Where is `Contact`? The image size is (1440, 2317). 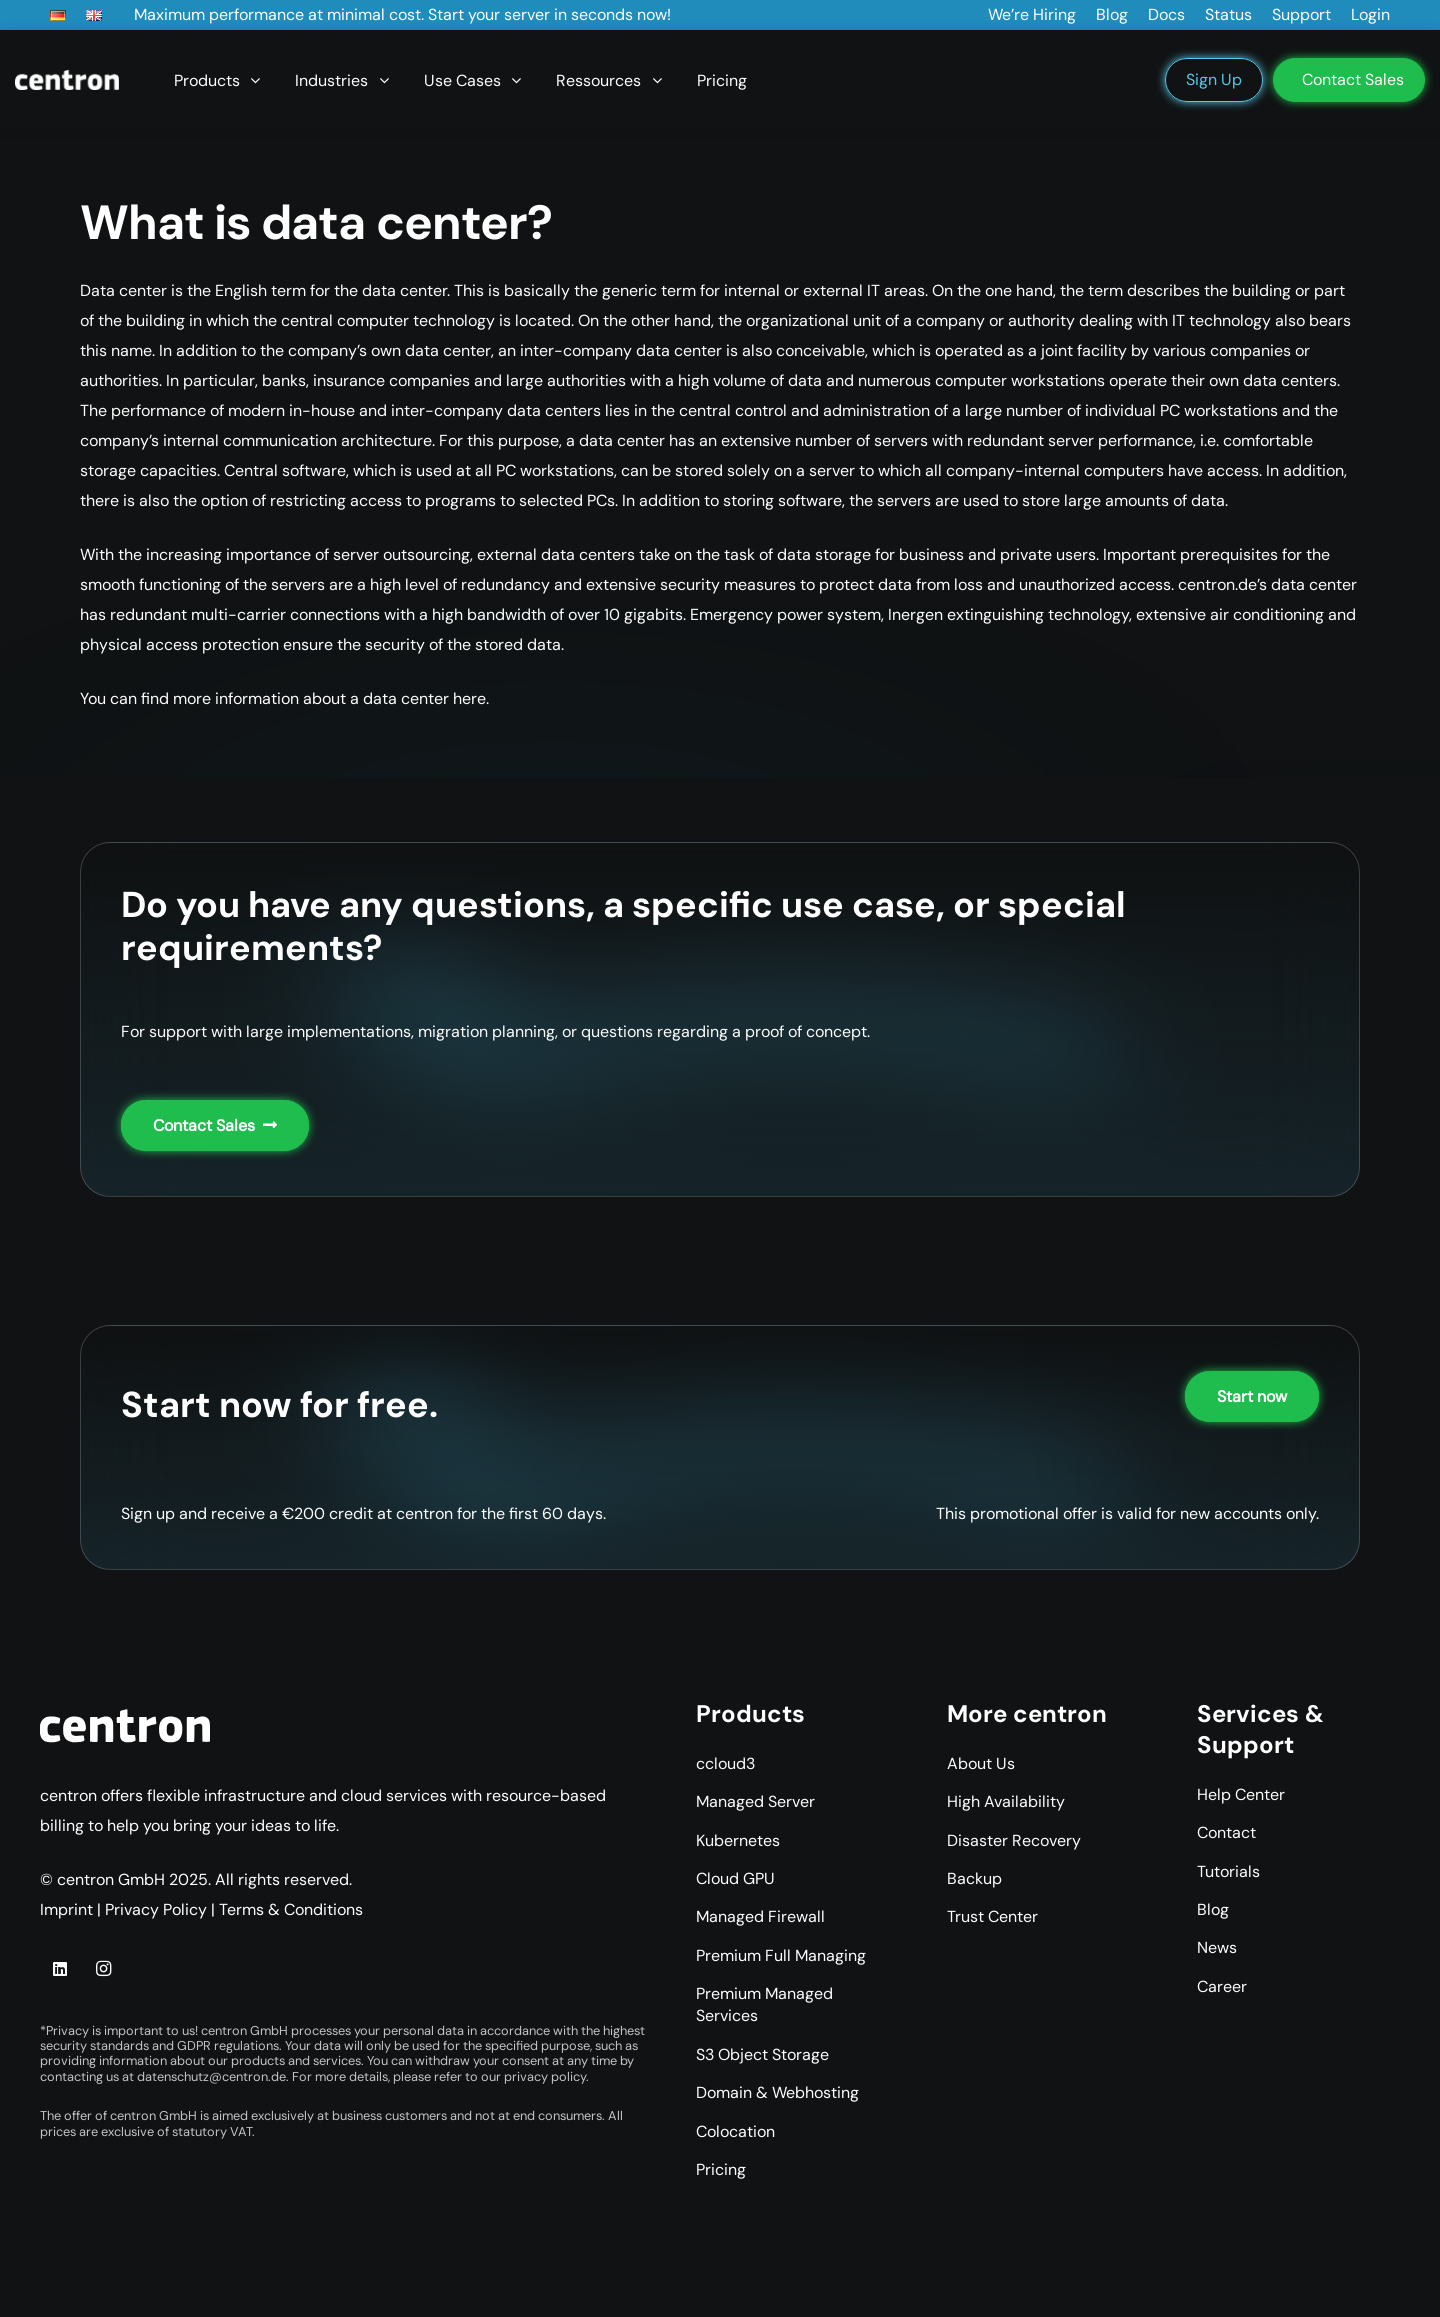 Contact is located at coordinates (1226, 1832).